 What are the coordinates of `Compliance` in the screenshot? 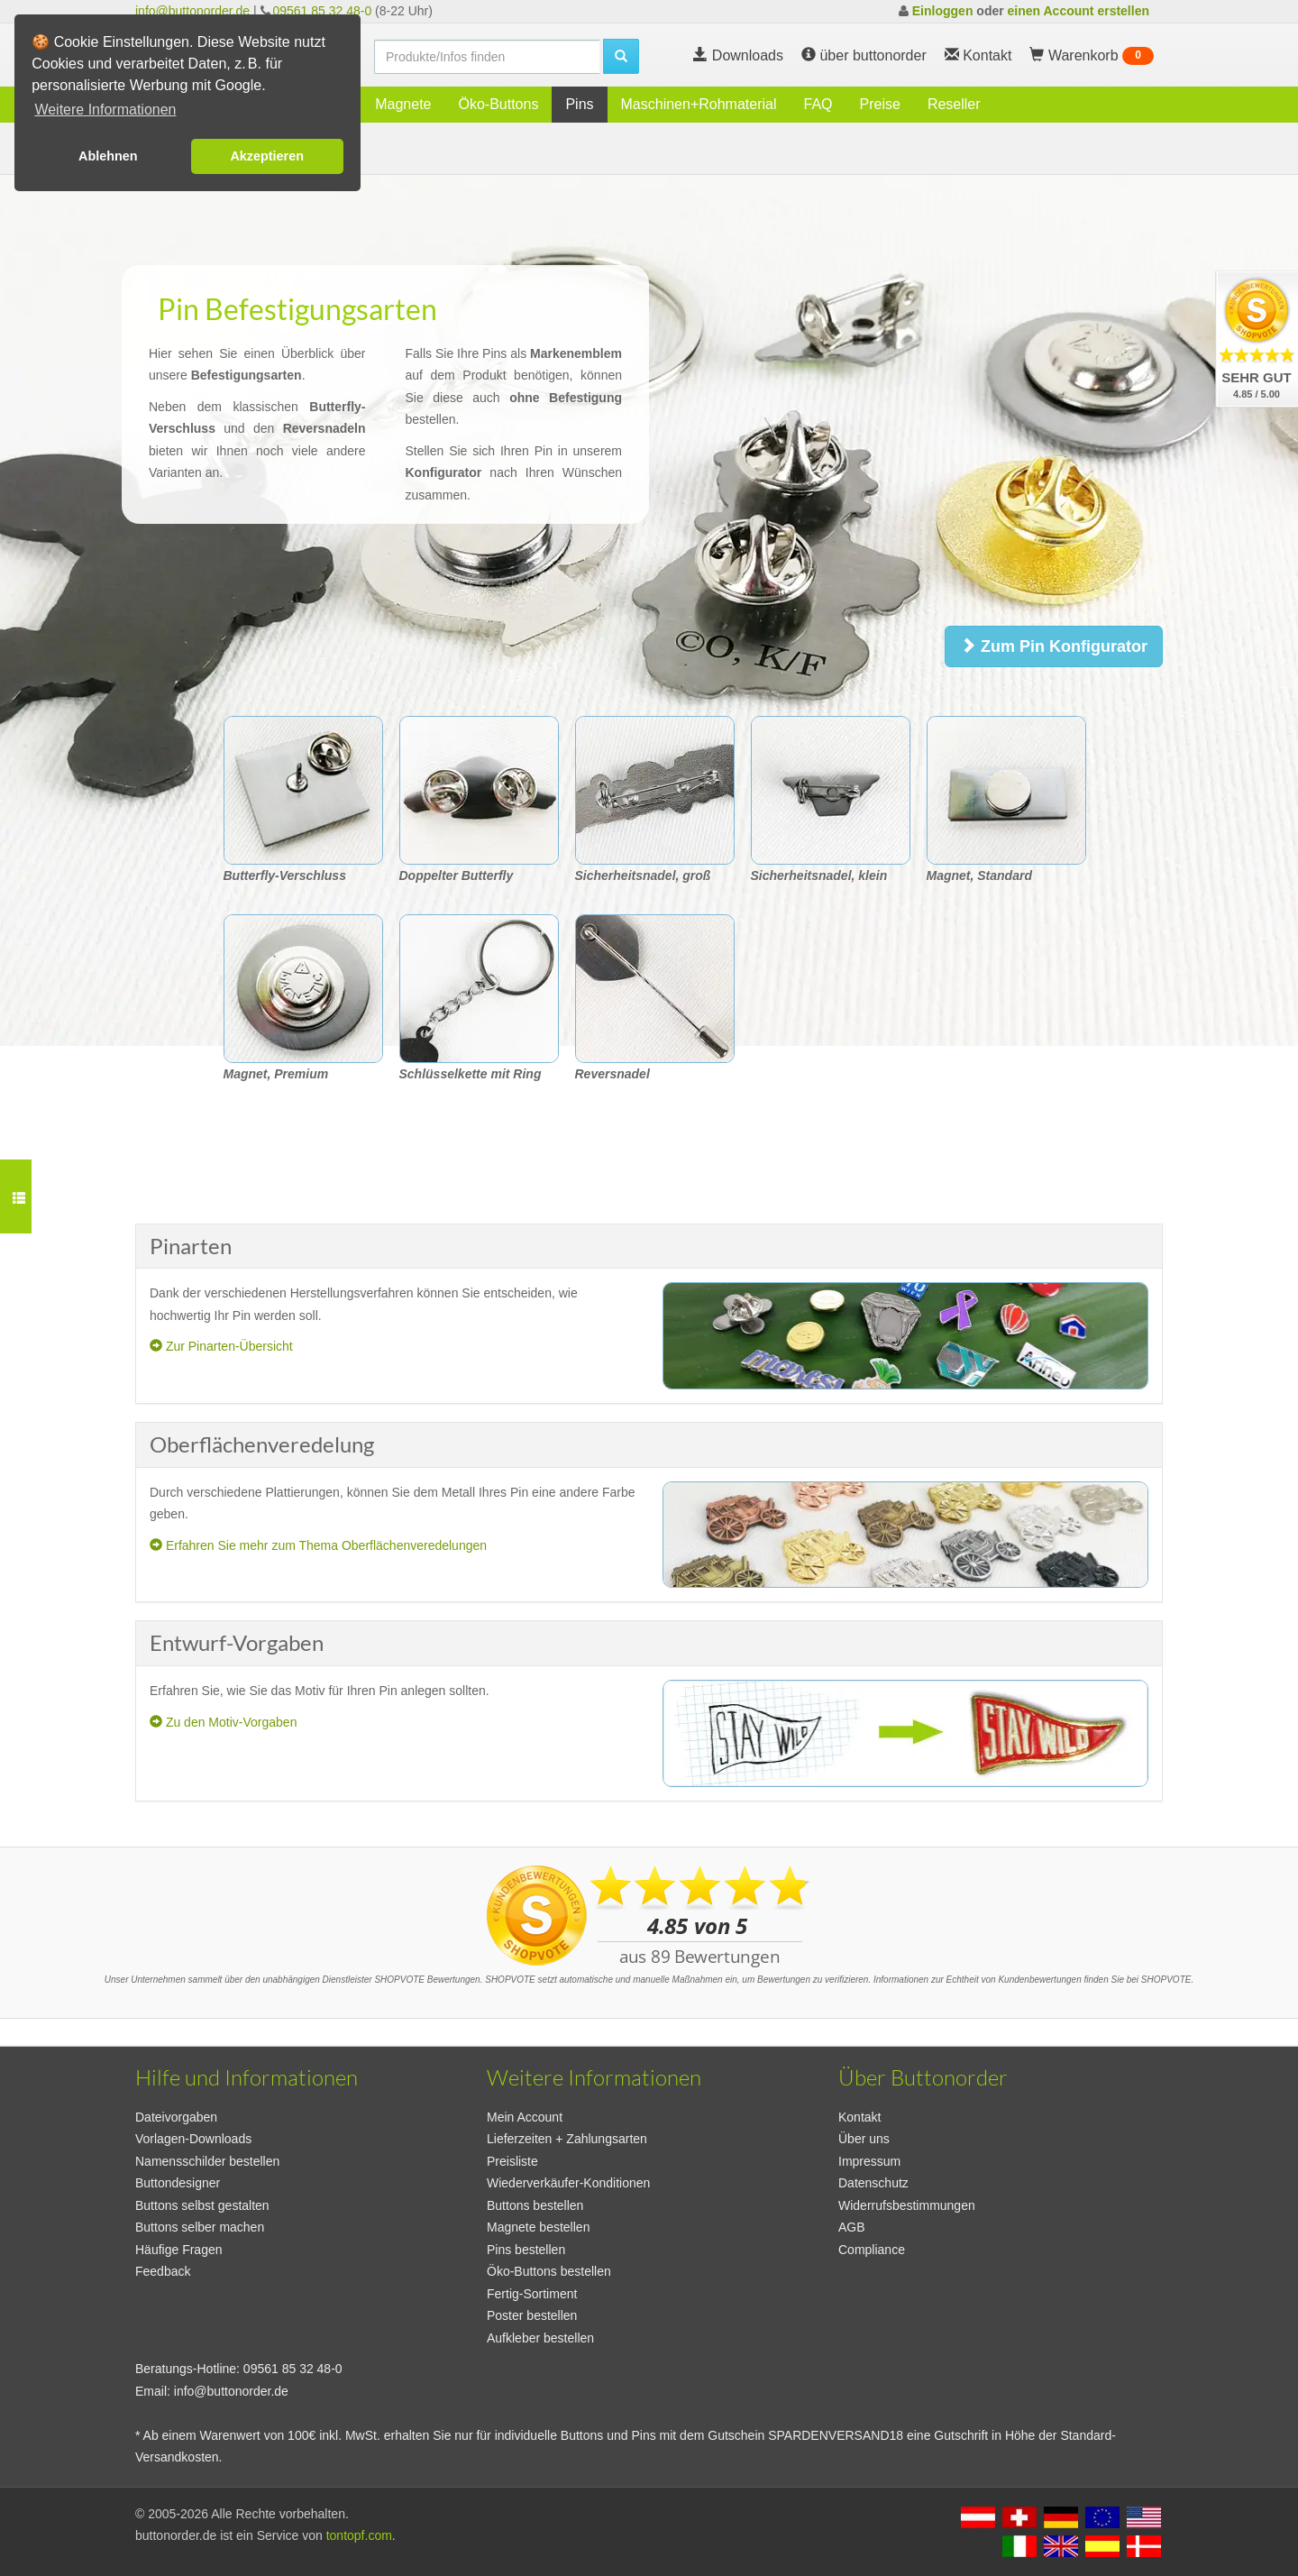 It's located at (871, 2249).